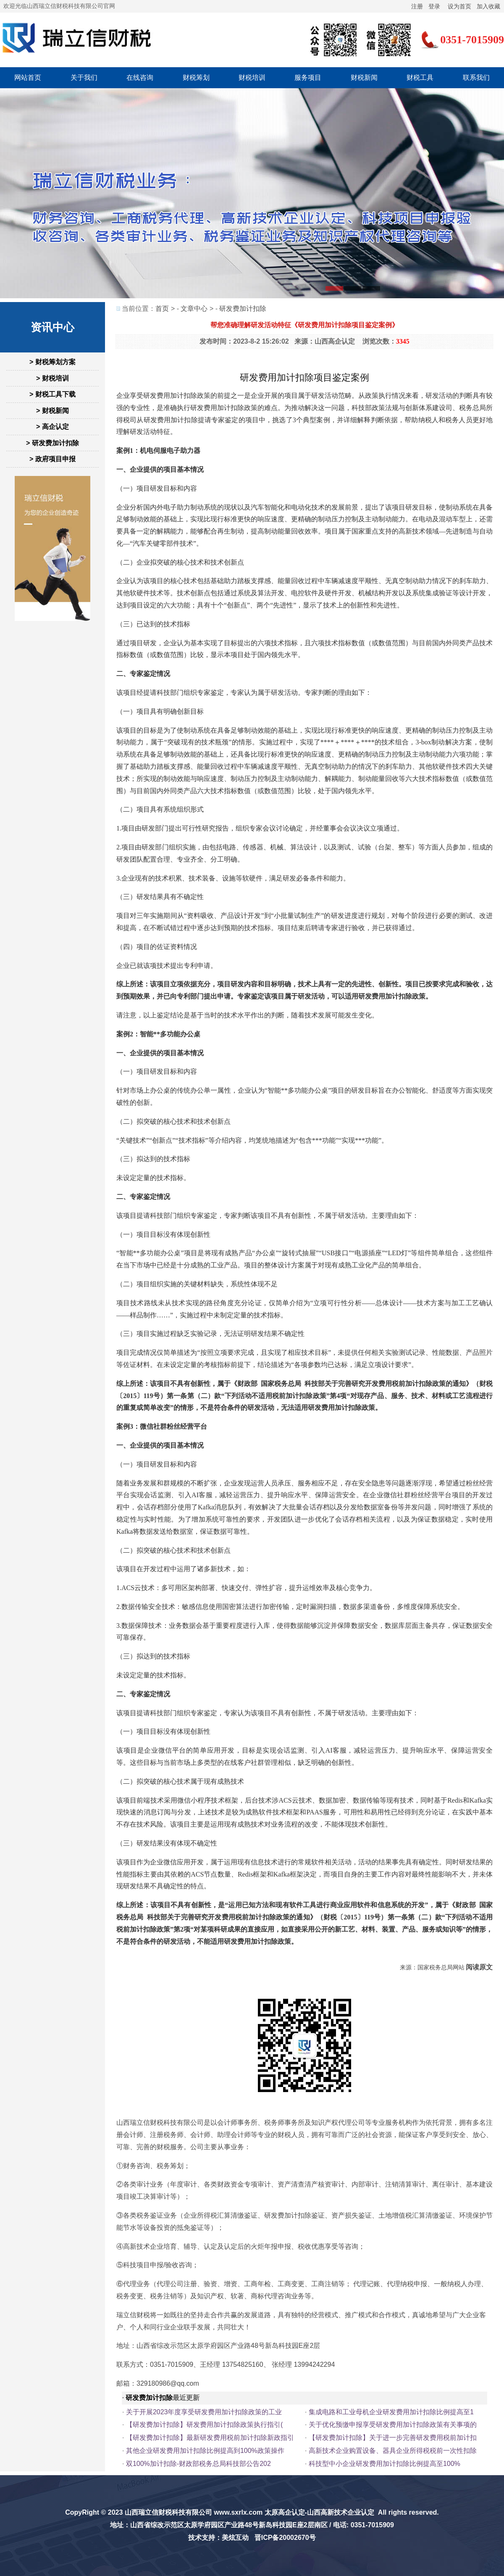 The height and width of the screenshot is (2576, 504). Describe the element at coordinates (420, 77) in the screenshot. I see `财税工具` at that location.